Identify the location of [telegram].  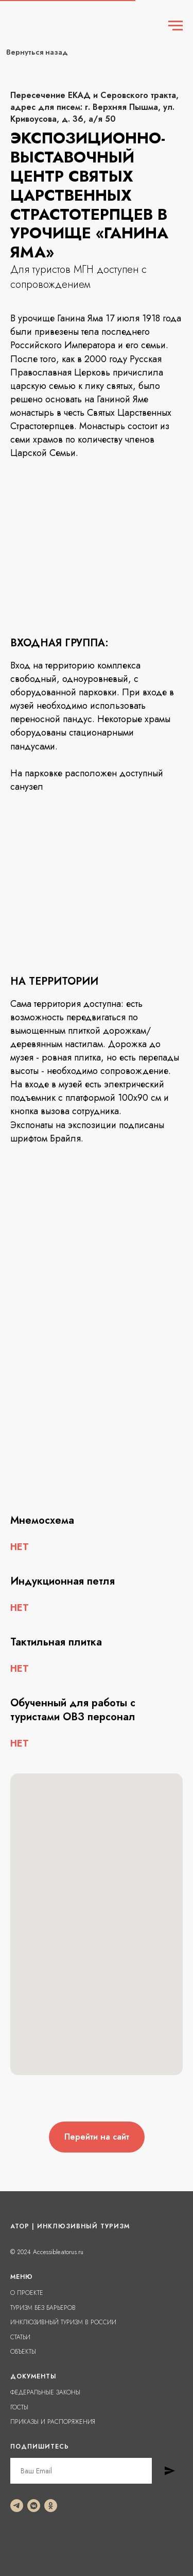
(16, 2505).